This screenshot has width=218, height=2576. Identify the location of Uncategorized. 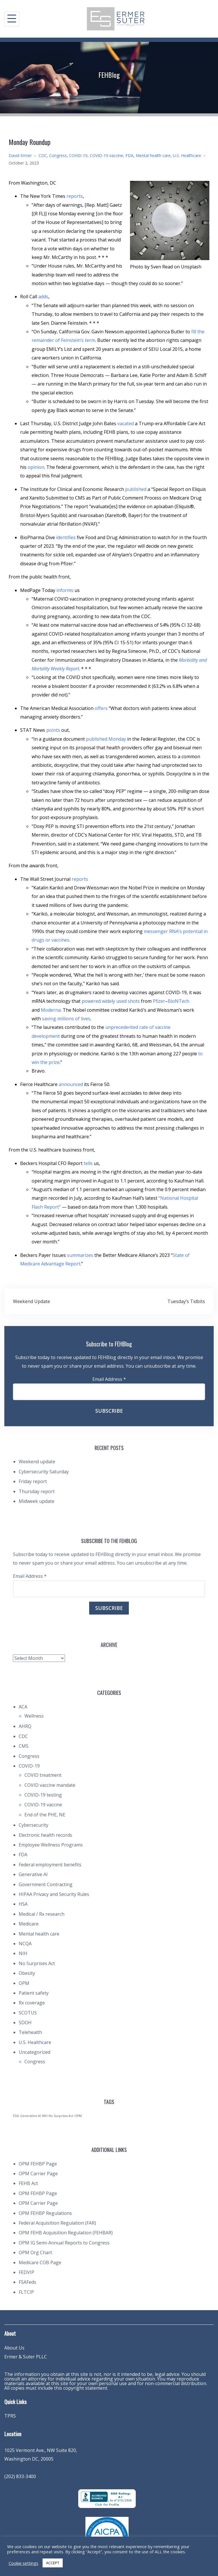
(34, 2052).